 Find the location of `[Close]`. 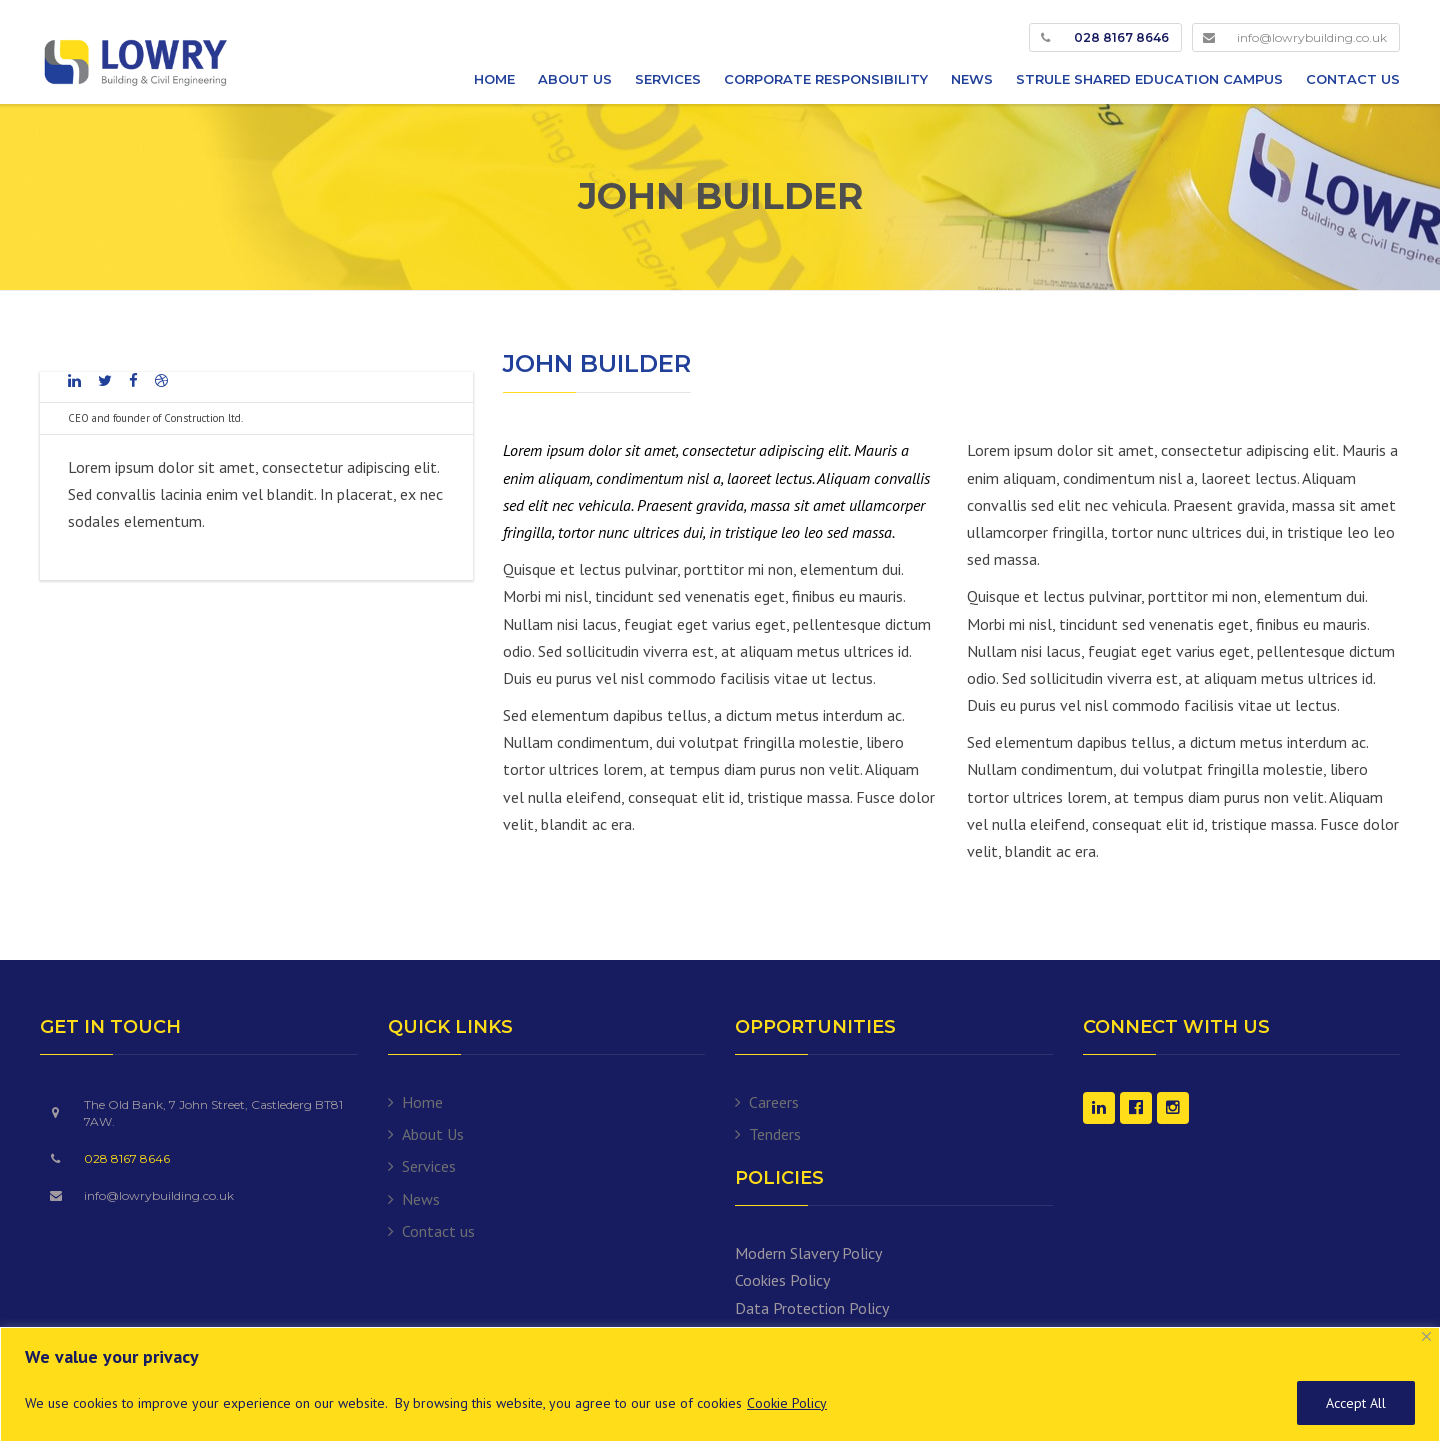

[Close] is located at coordinates (1426, 1336).